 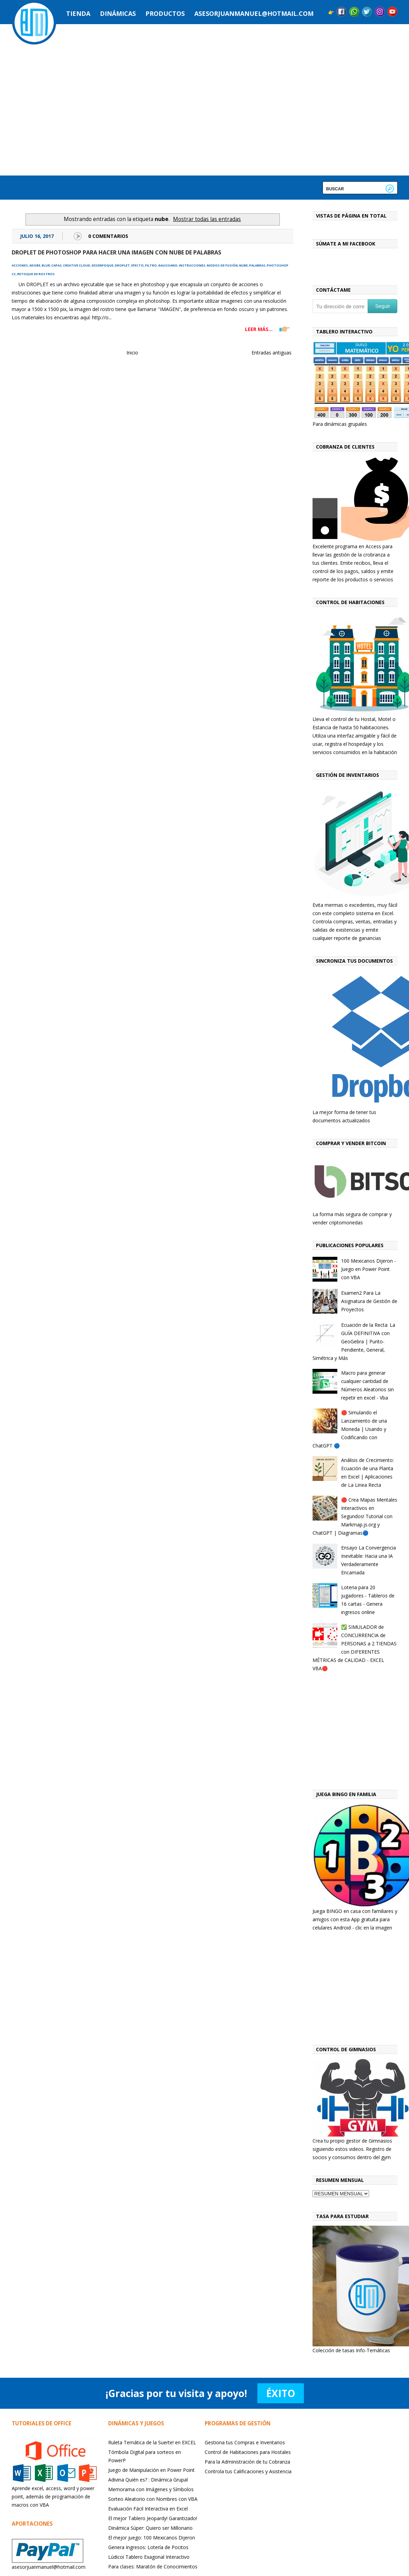 What do you see at coordinates (167, 265) in the screenshot?
I see `gaussiano` at bounding box center [167, 265].